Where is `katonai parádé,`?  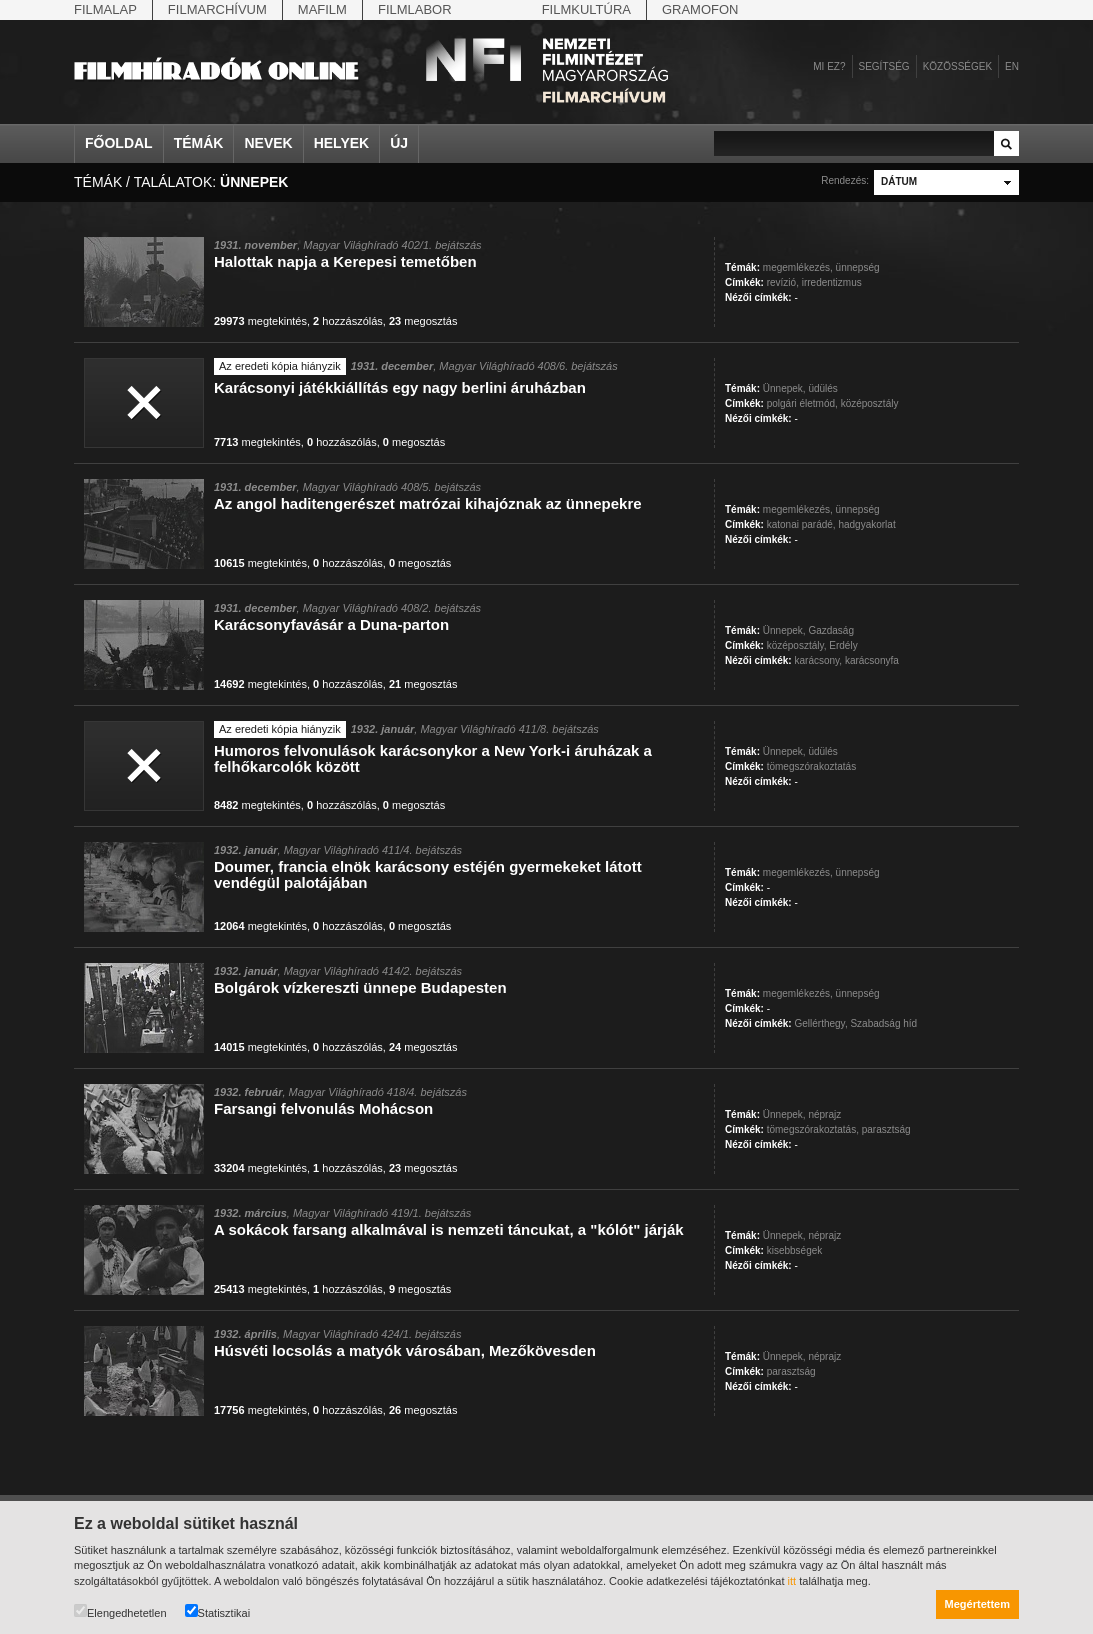 katonai parádé, is located at coordinates (801, 524).